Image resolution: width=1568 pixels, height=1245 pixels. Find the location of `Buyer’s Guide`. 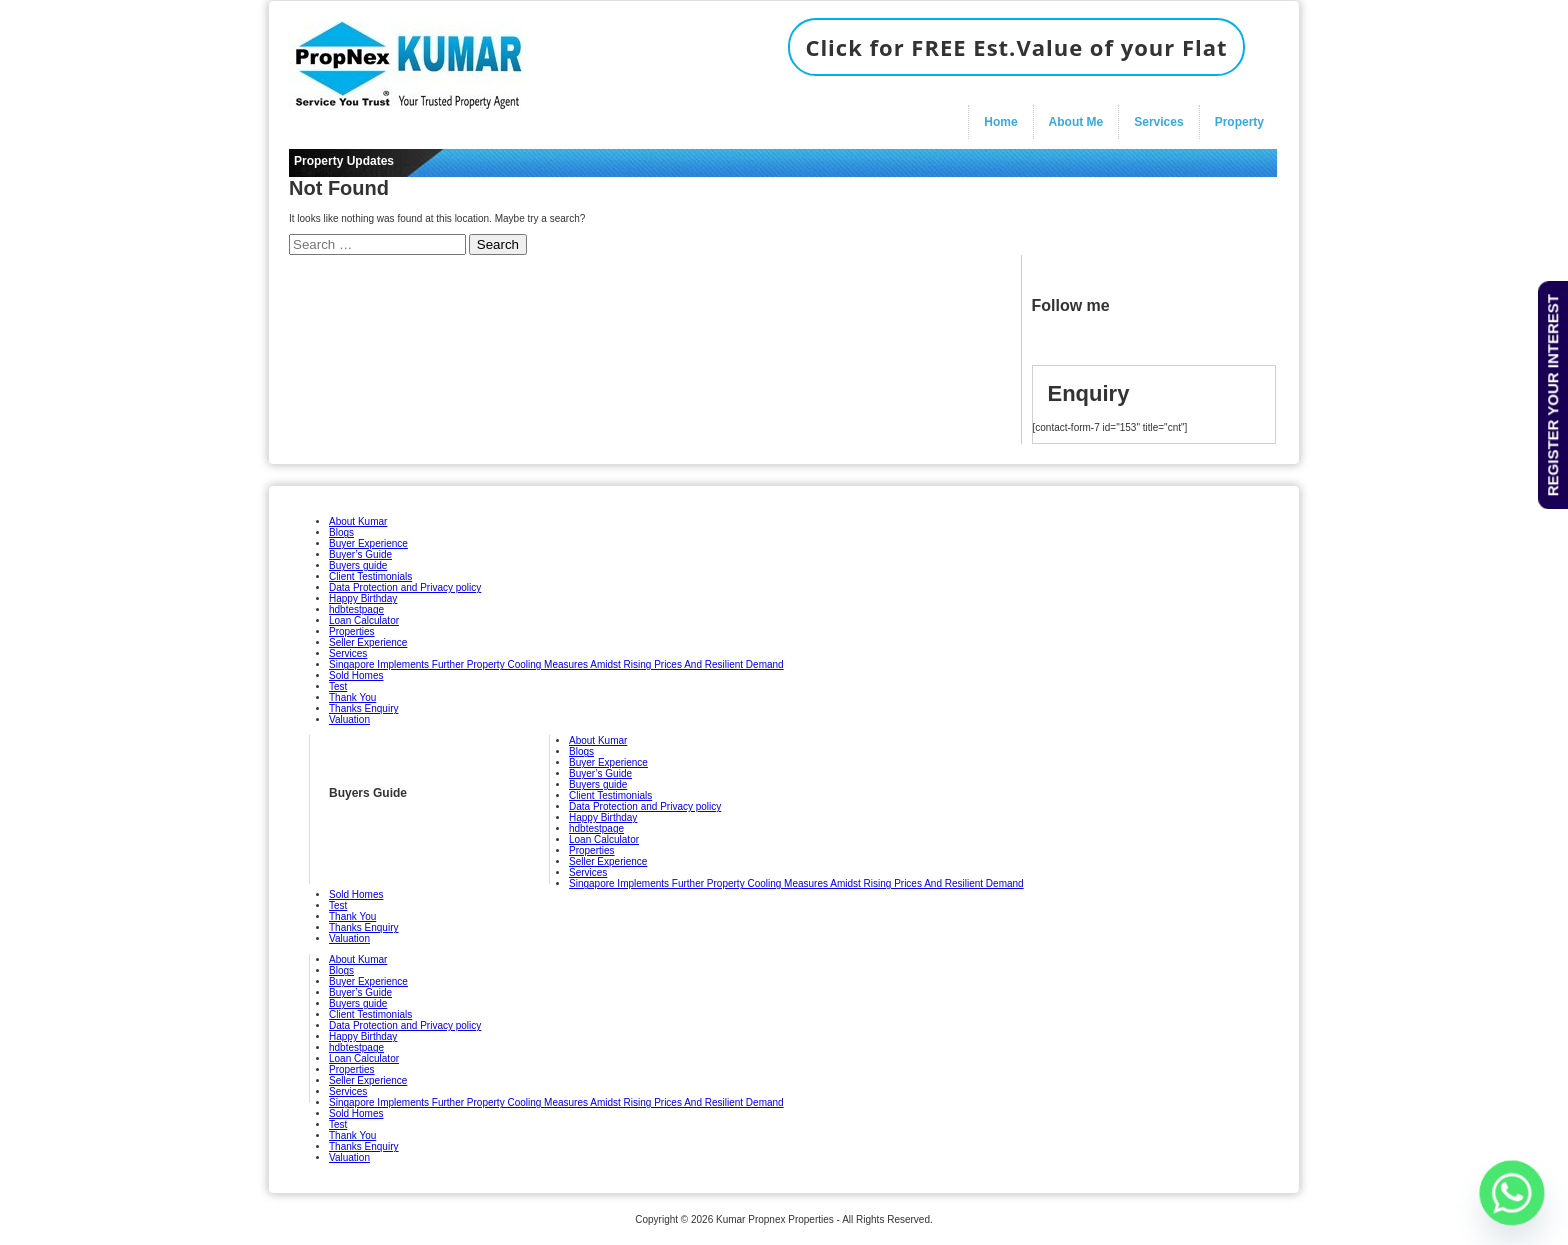

Buyer’s Guide is located at coordinates (360, 554).